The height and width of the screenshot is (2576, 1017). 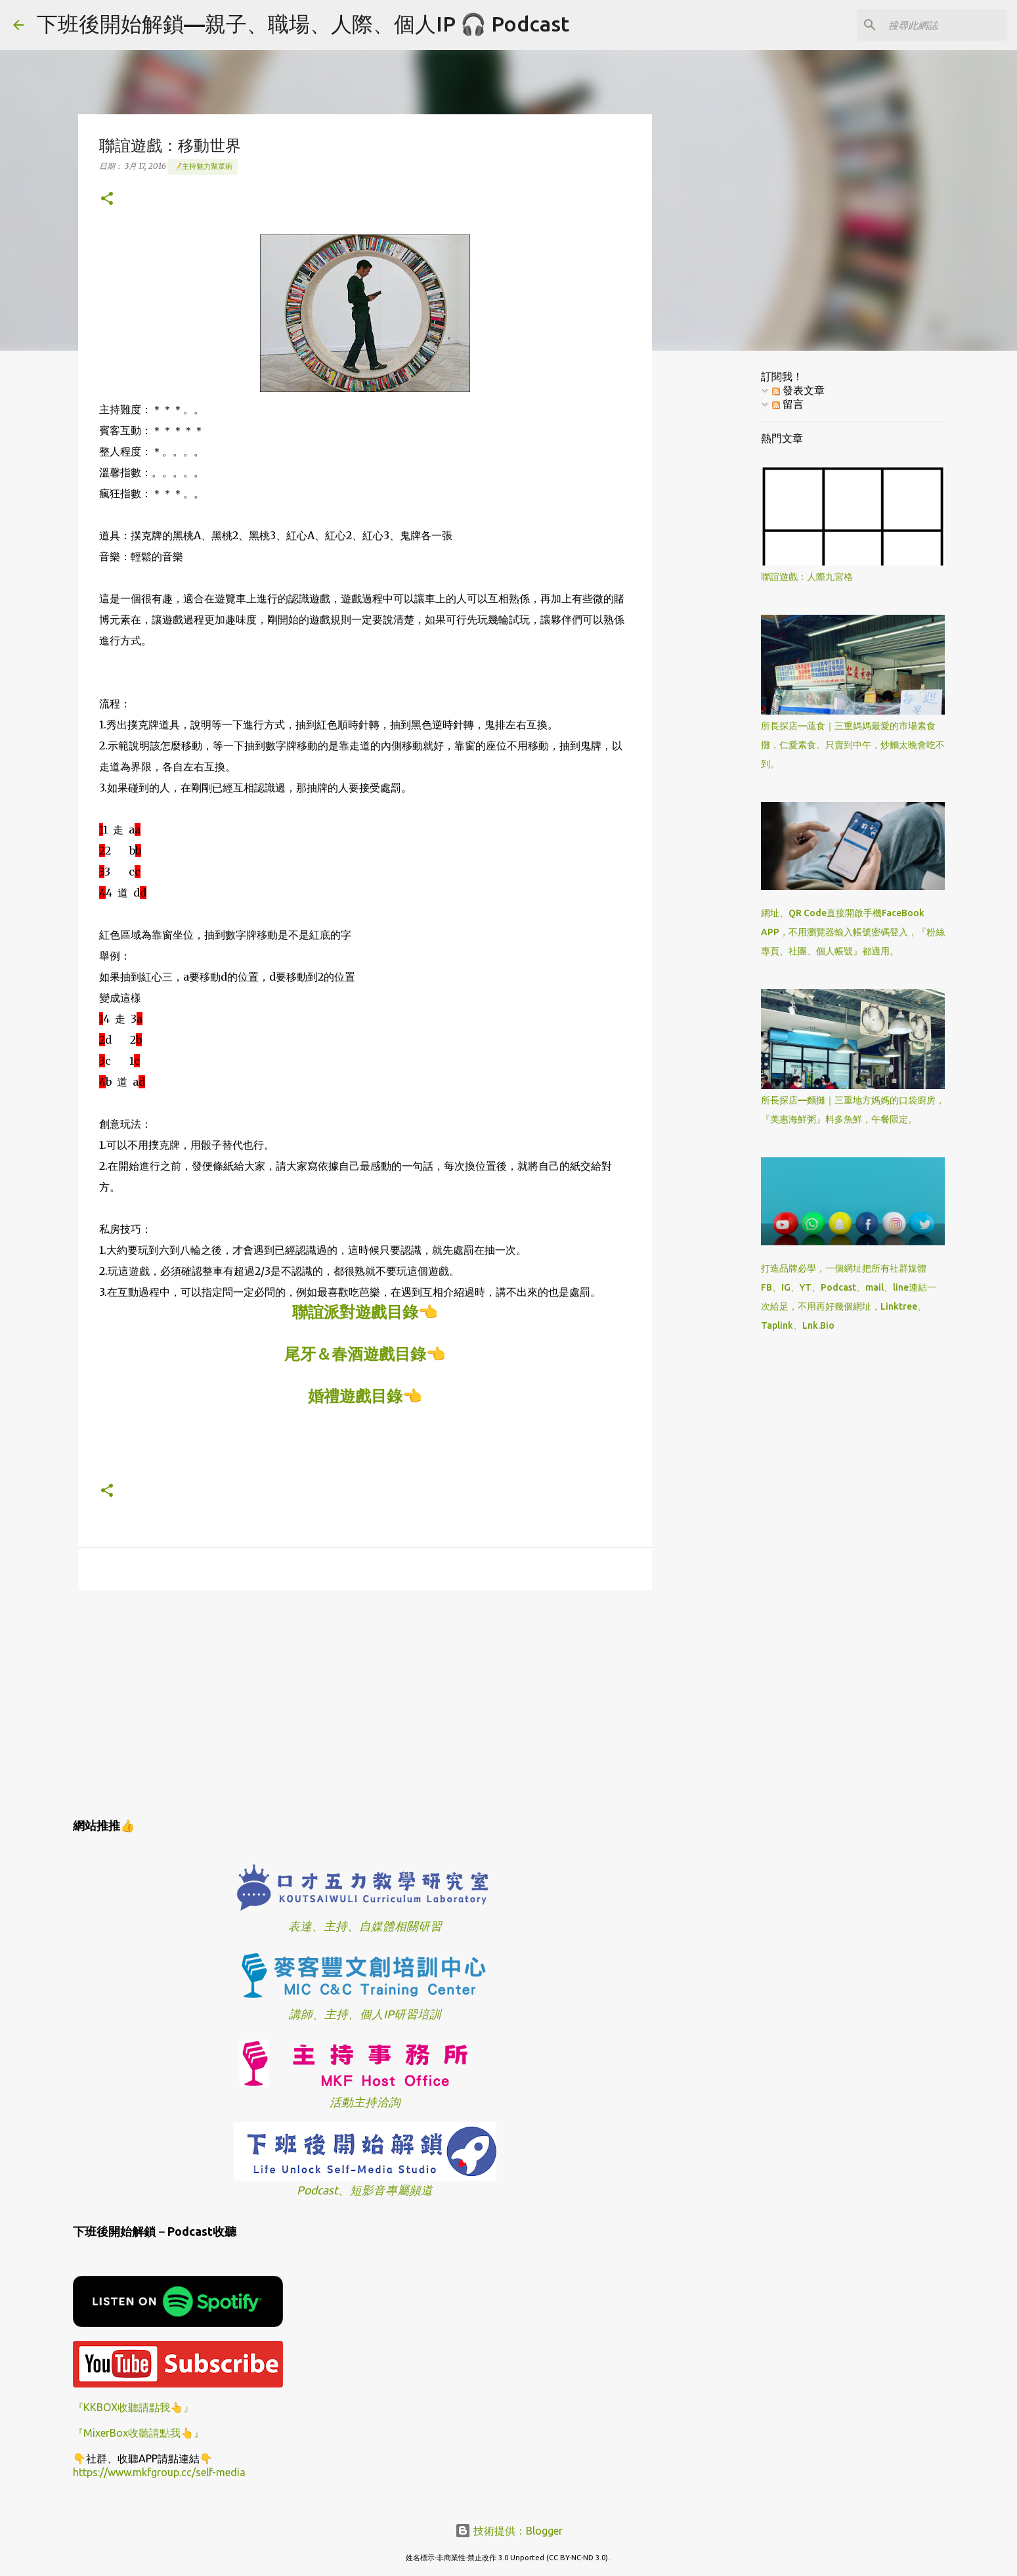 I want to click on 所長探店—蔬食｜三重媽媽最愛的市場素食攤，仁愛素食。只賣到中午，炒麵太晚會吃不到。, so click(x=853, y=745).